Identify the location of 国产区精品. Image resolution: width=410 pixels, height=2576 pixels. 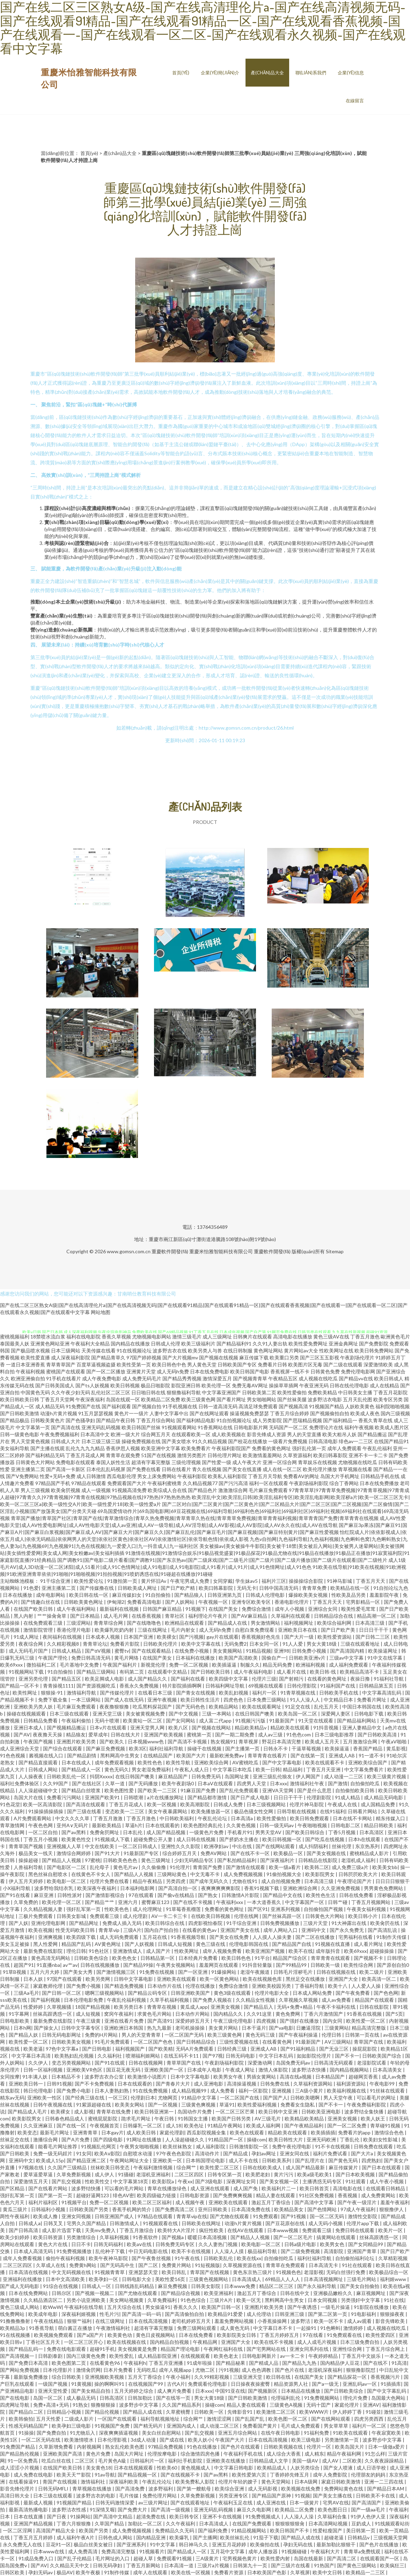
(12, 2188).